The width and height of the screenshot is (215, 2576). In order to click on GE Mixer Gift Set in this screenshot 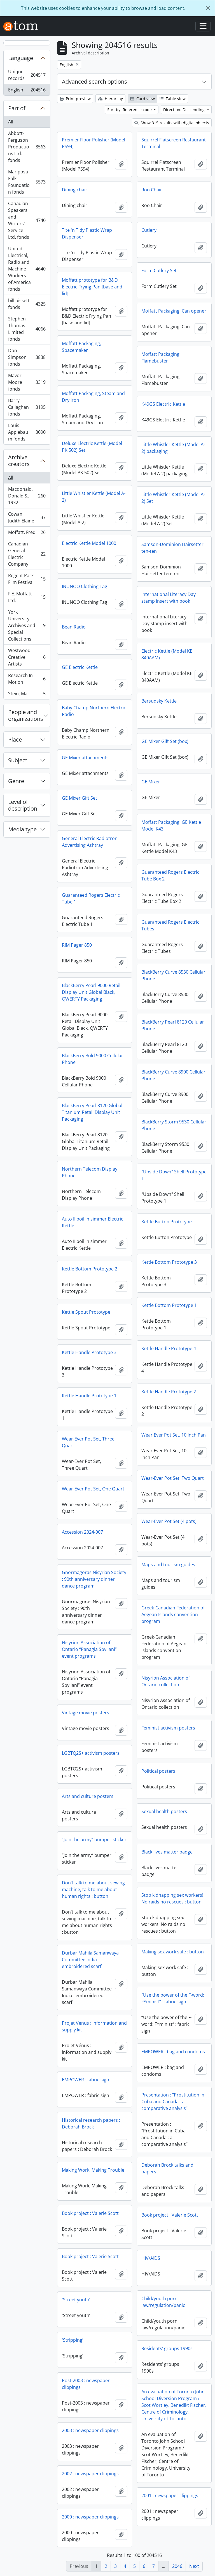, I will do `click(79, 798)`.